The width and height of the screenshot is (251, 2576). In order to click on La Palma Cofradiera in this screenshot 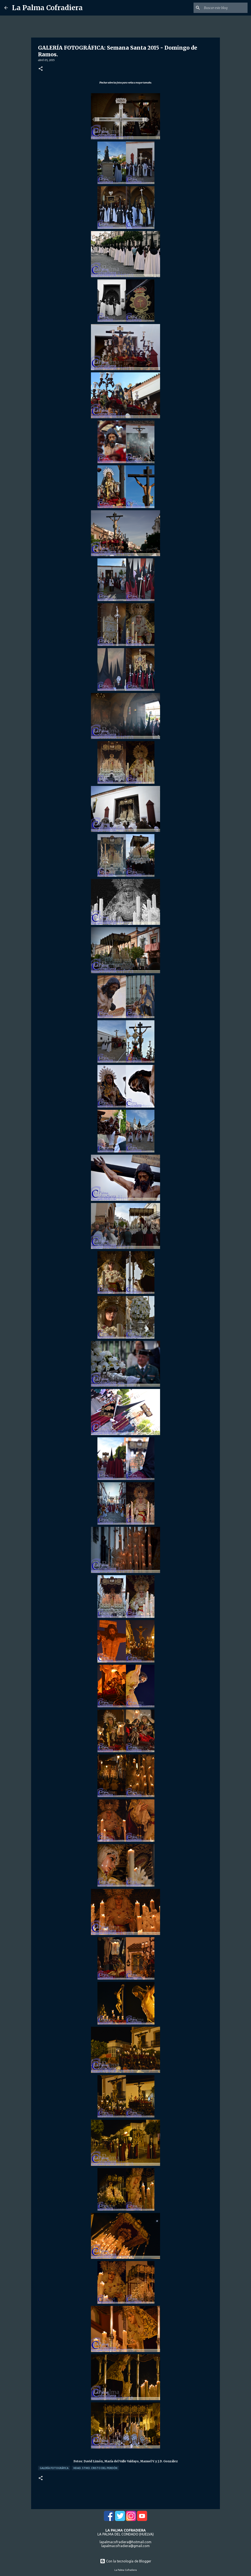, I will do `click(47, 7)`.